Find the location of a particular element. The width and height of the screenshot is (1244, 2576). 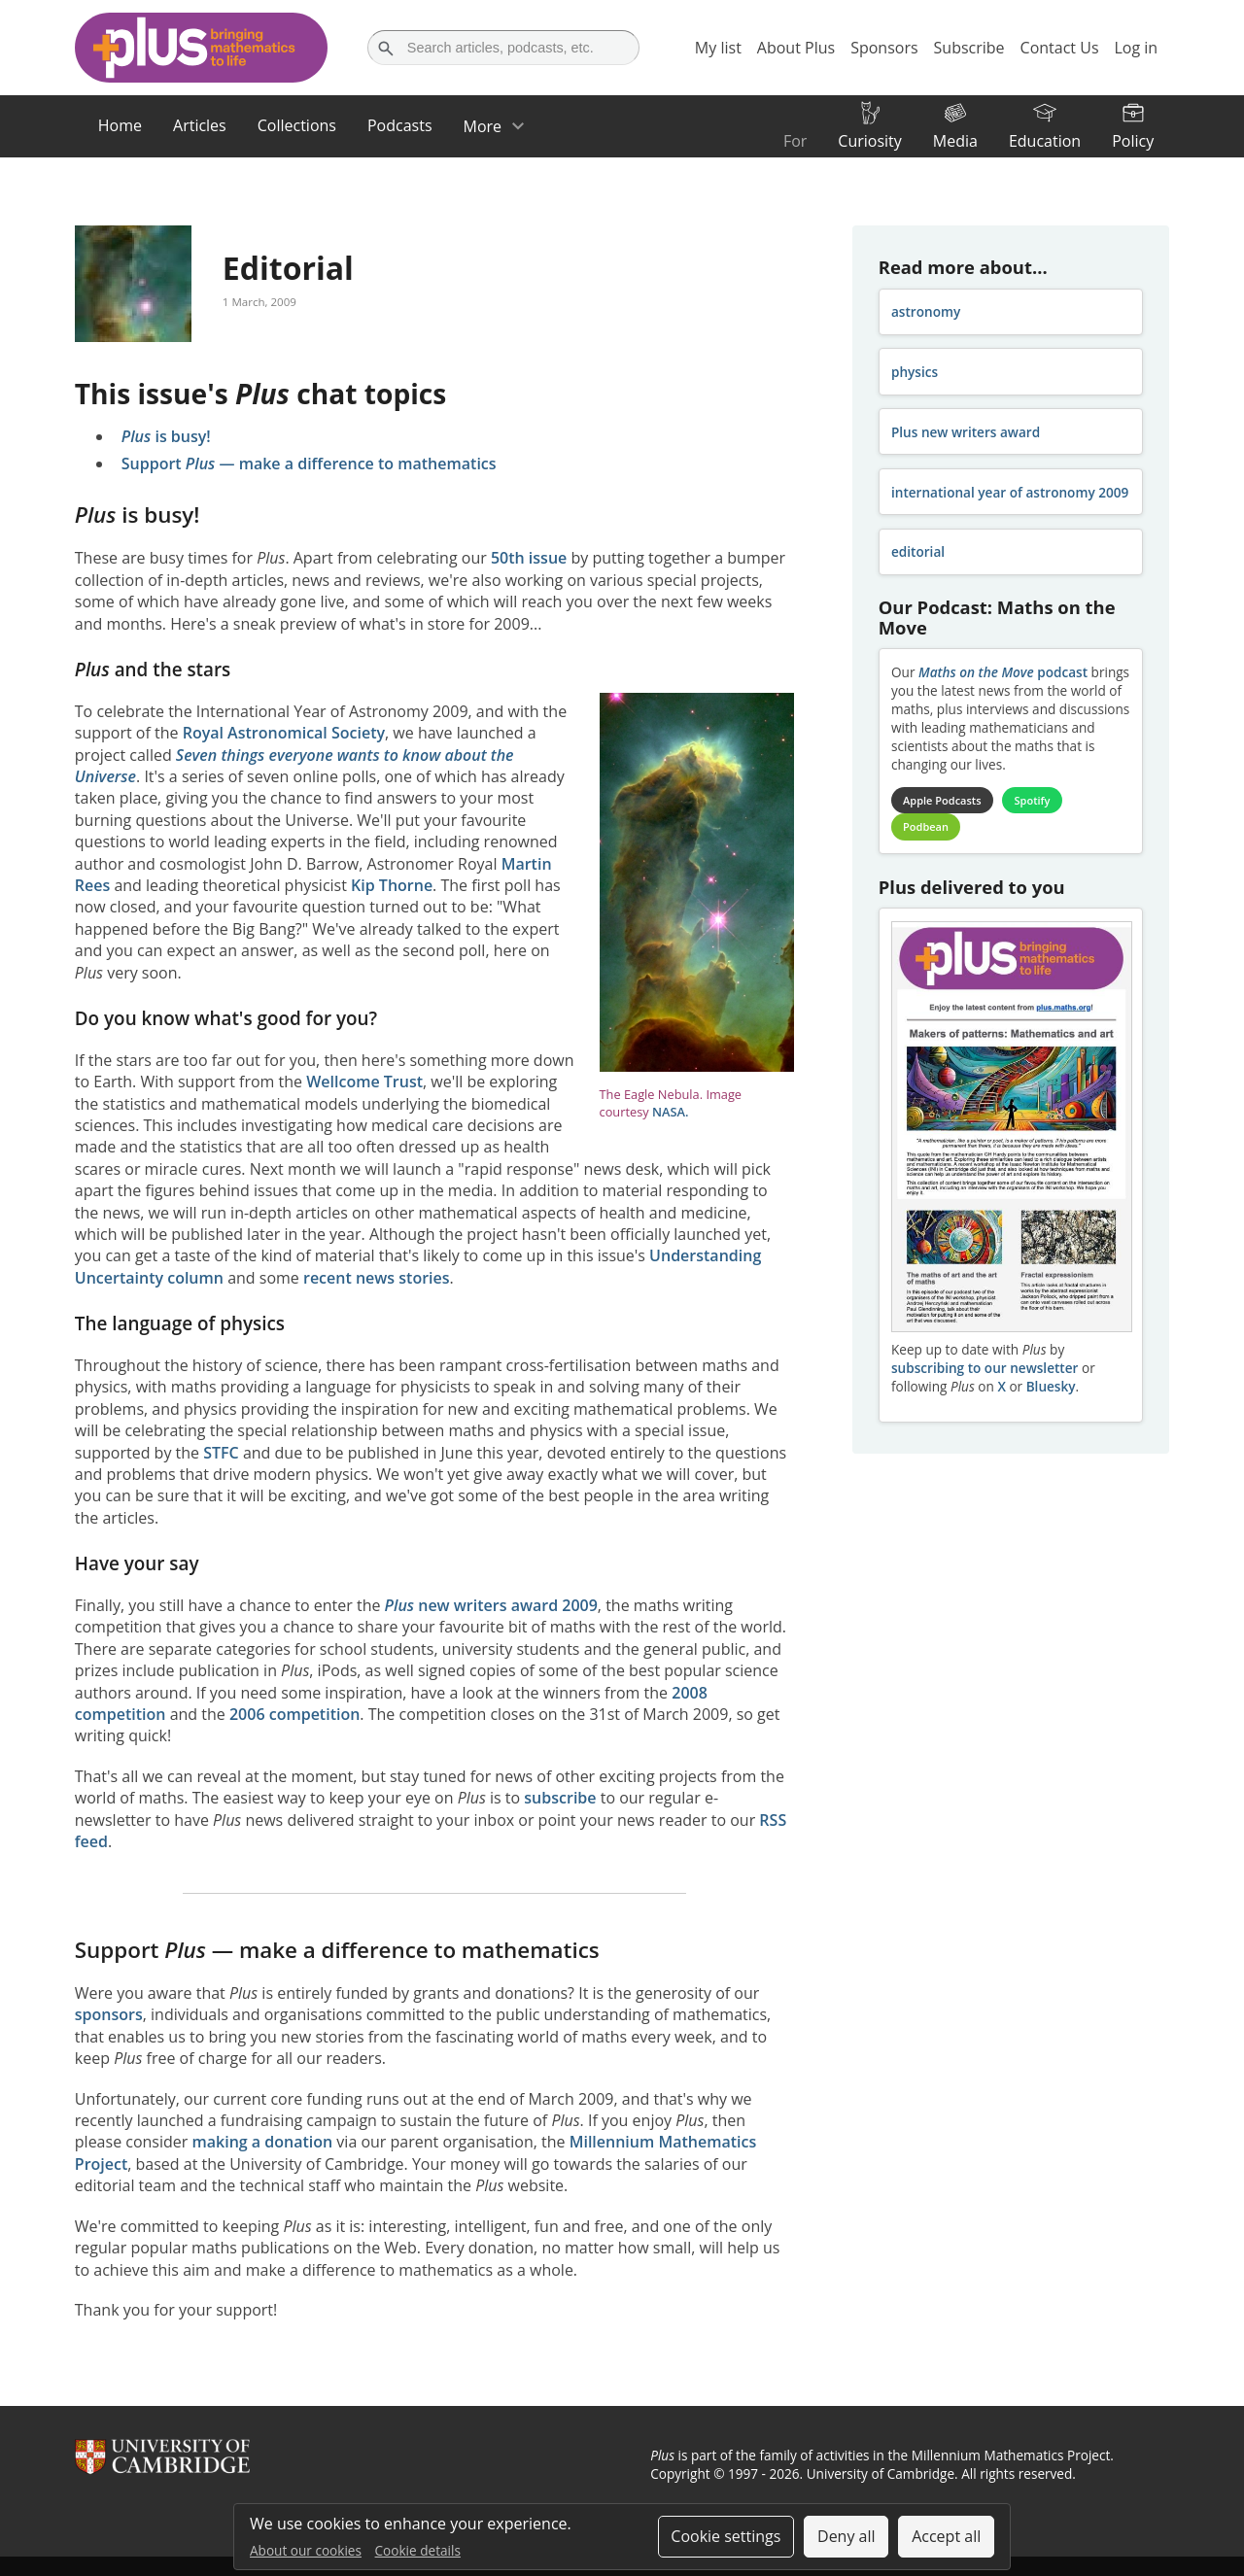

NASA. is located at coordinates (670, 1111).